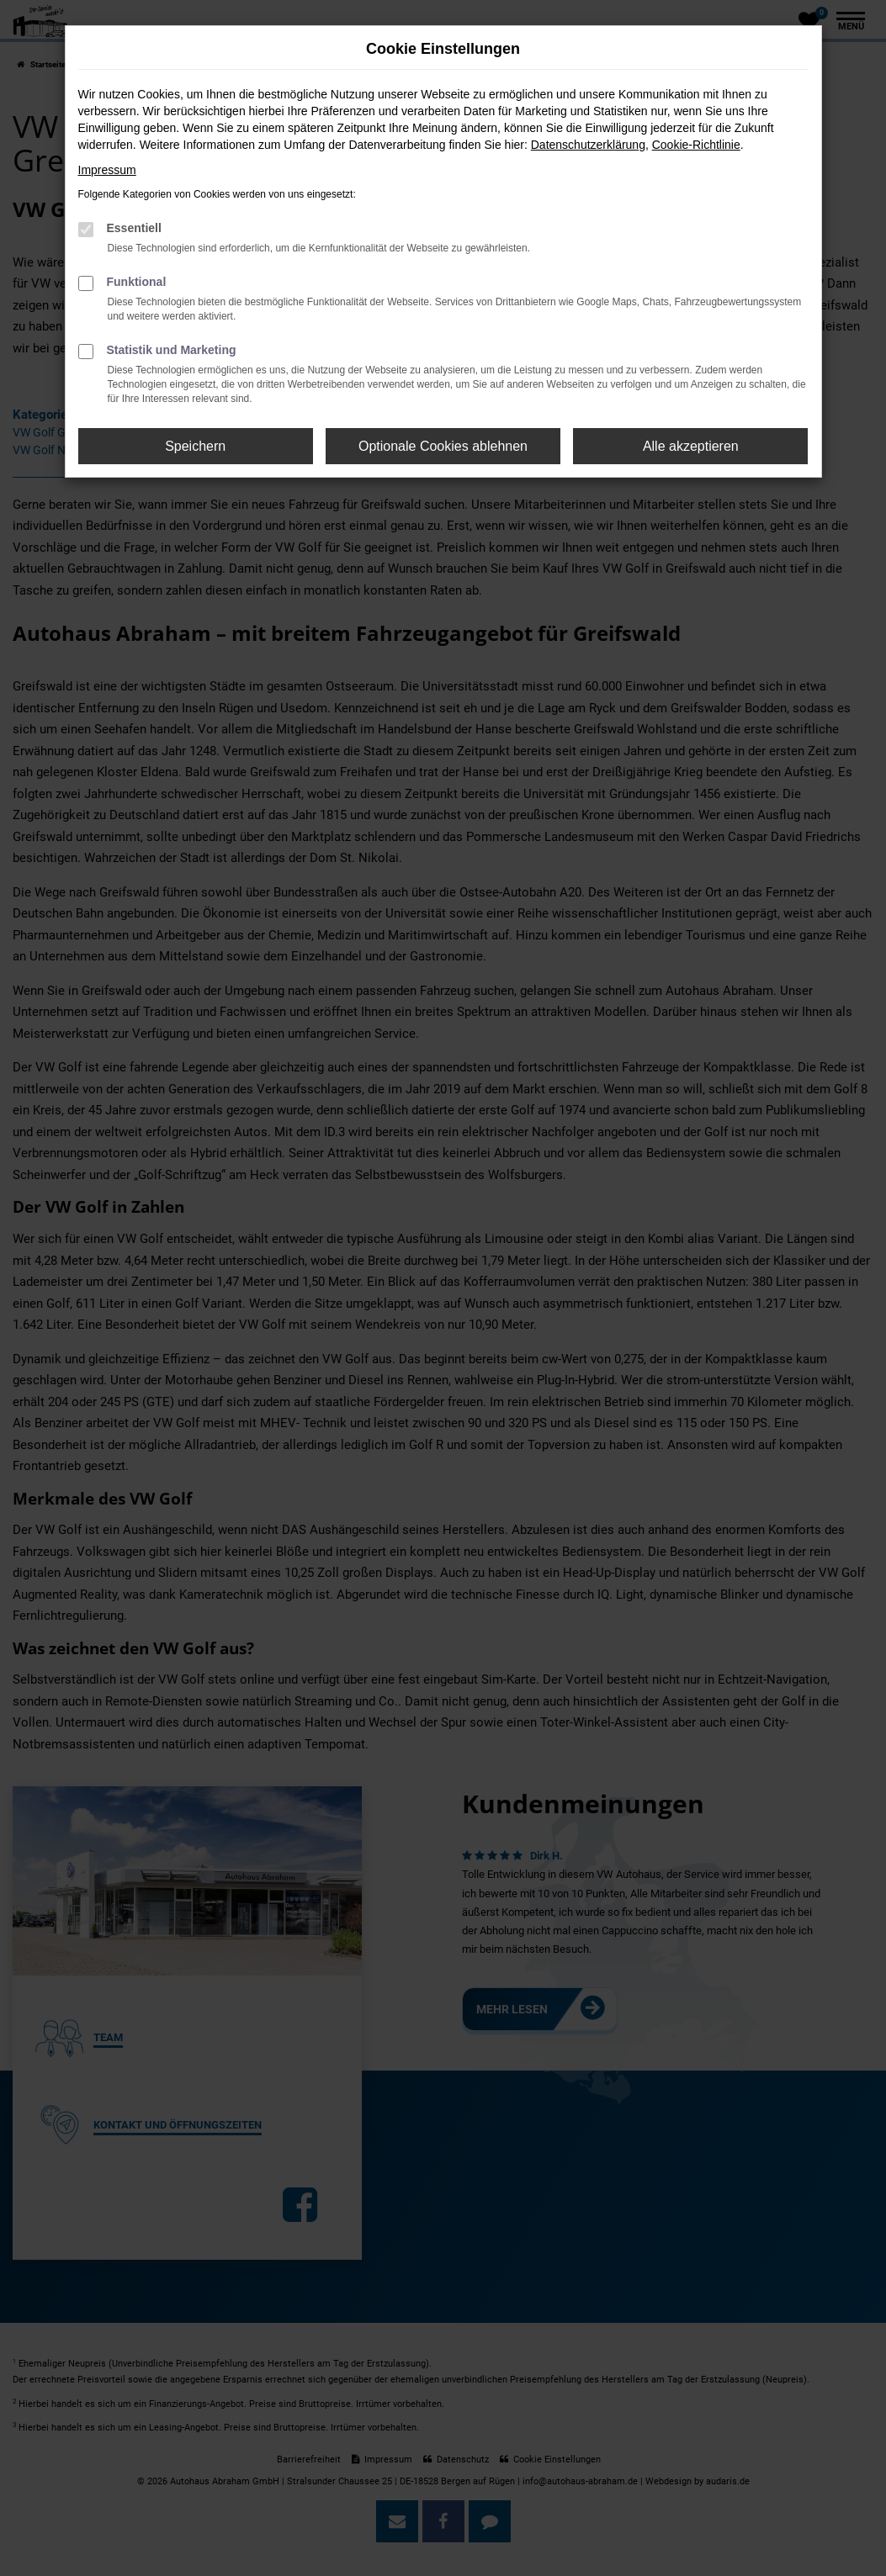  Describe the element at coordinates (588, 144) in the screenshot. I see `Datenschutzerklärung` at that location.